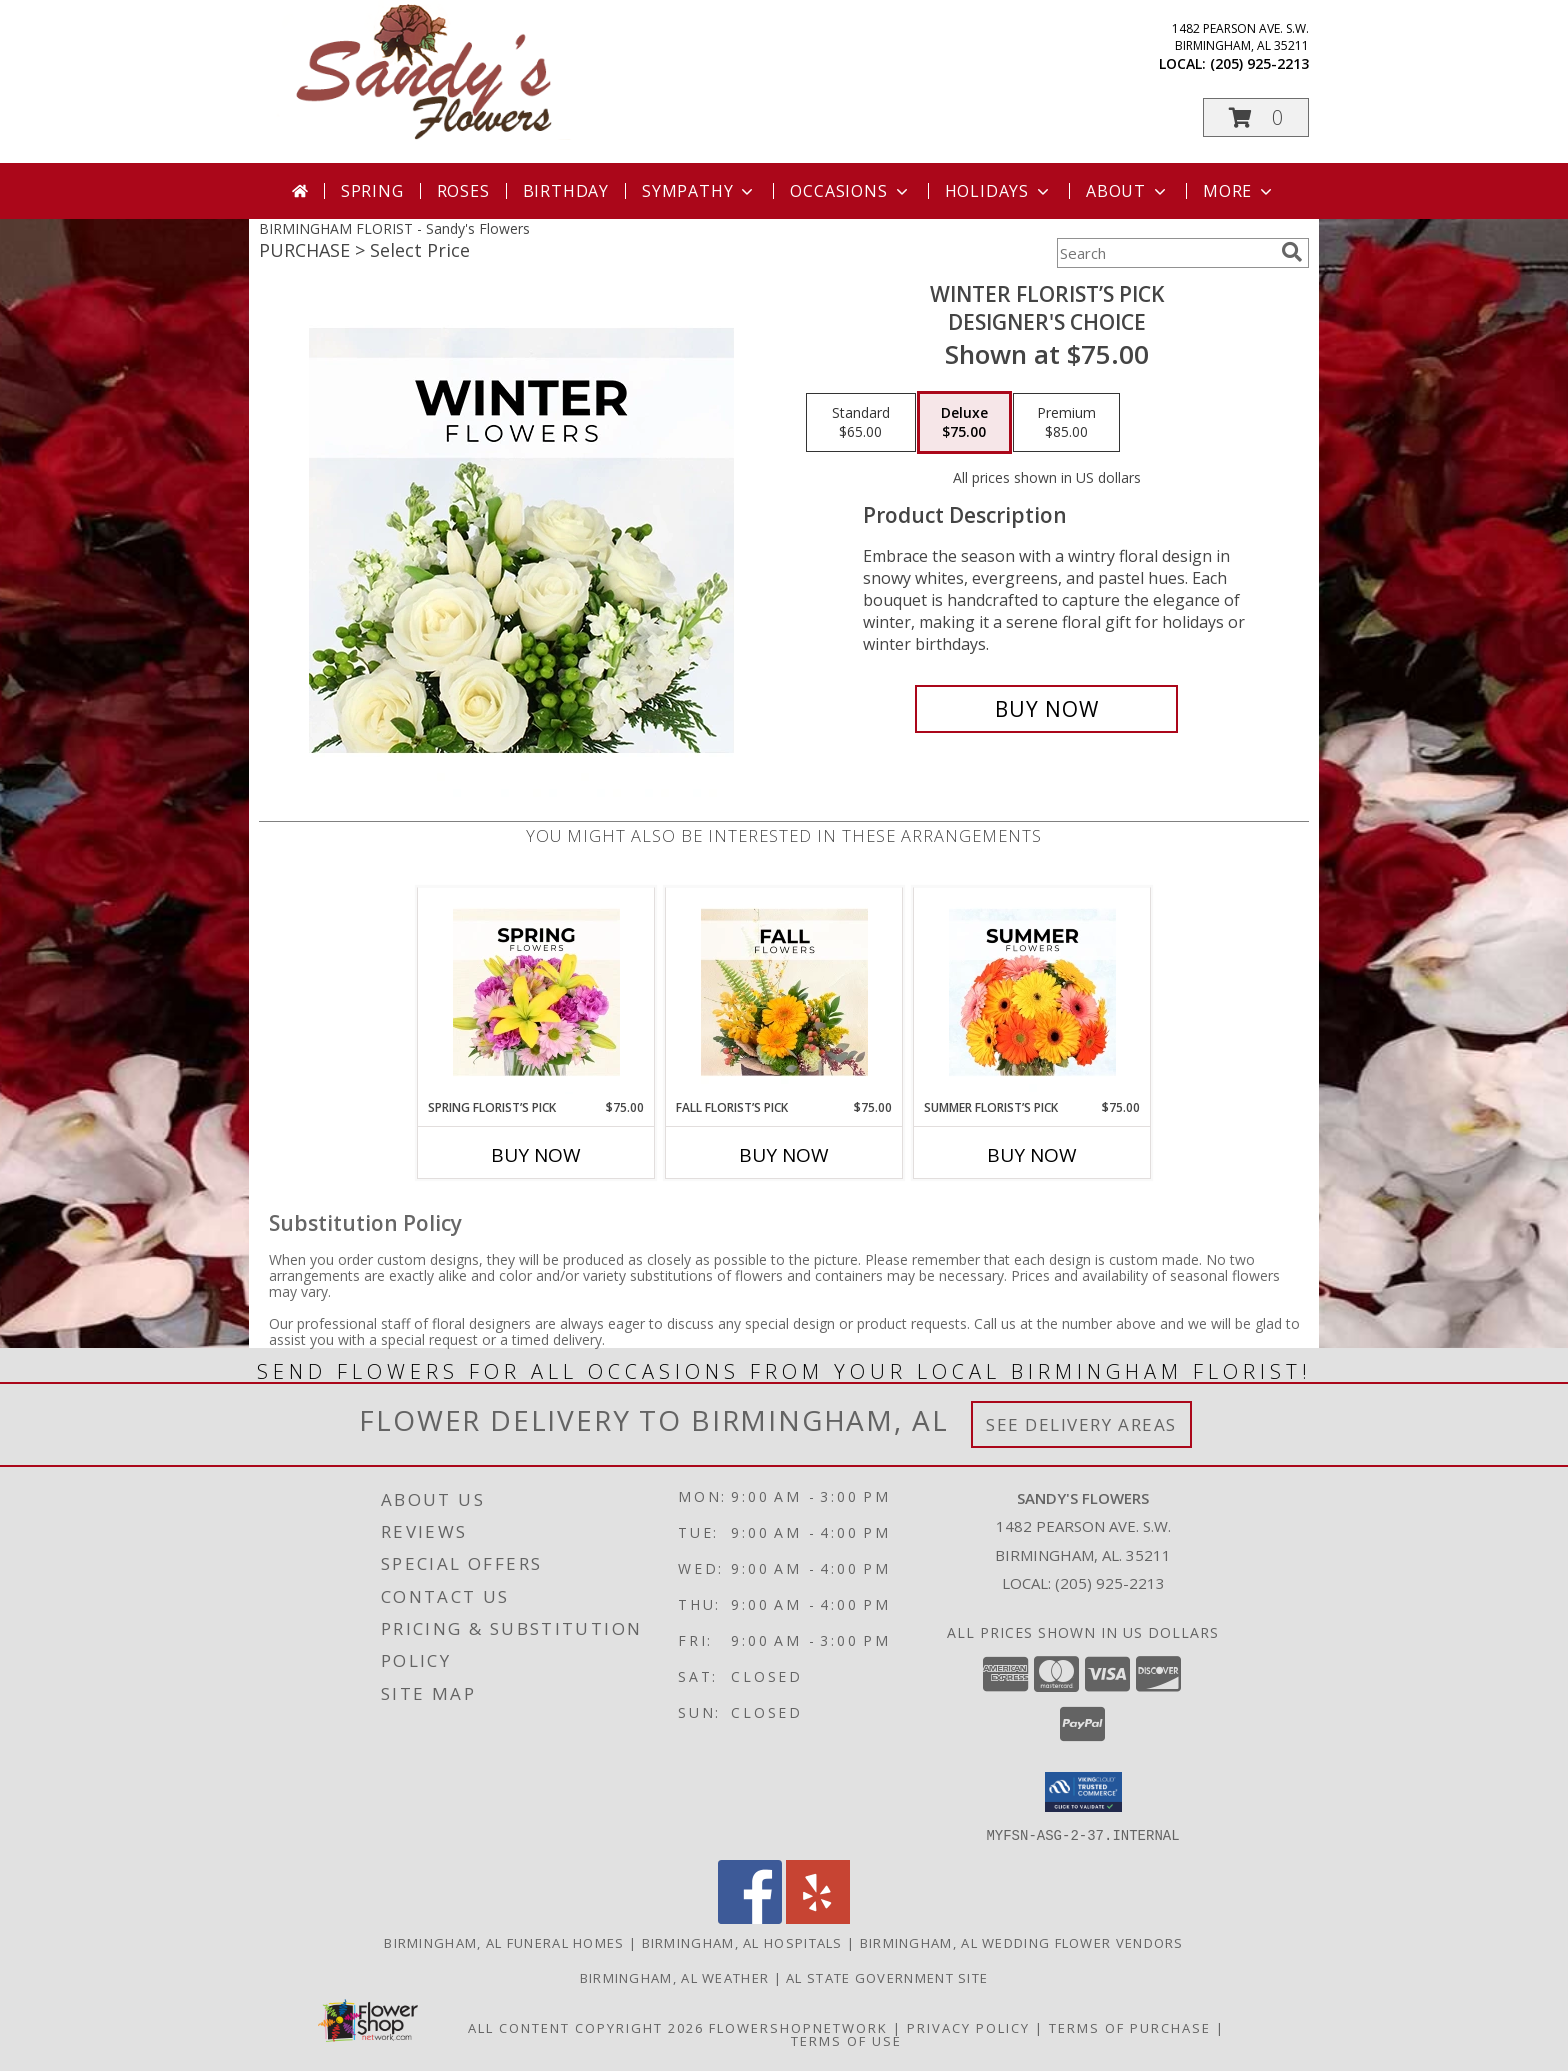 The height and width of the screenshot is (2071, 1568). I want to click on [search], so click(1292, 252).